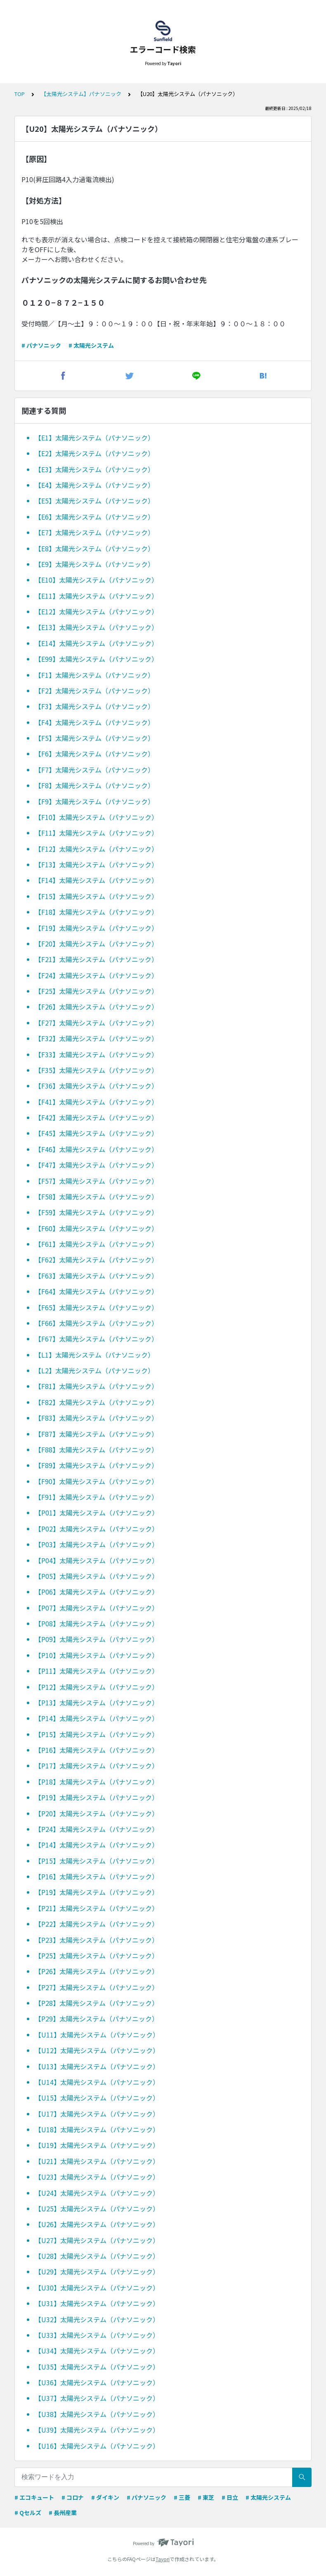 This screenshot has height=2576, width=326. Describe the element at coordinates (94, 517) in the screenshot. I see `【E6】太陽光システム（パナソニック）` at that location.